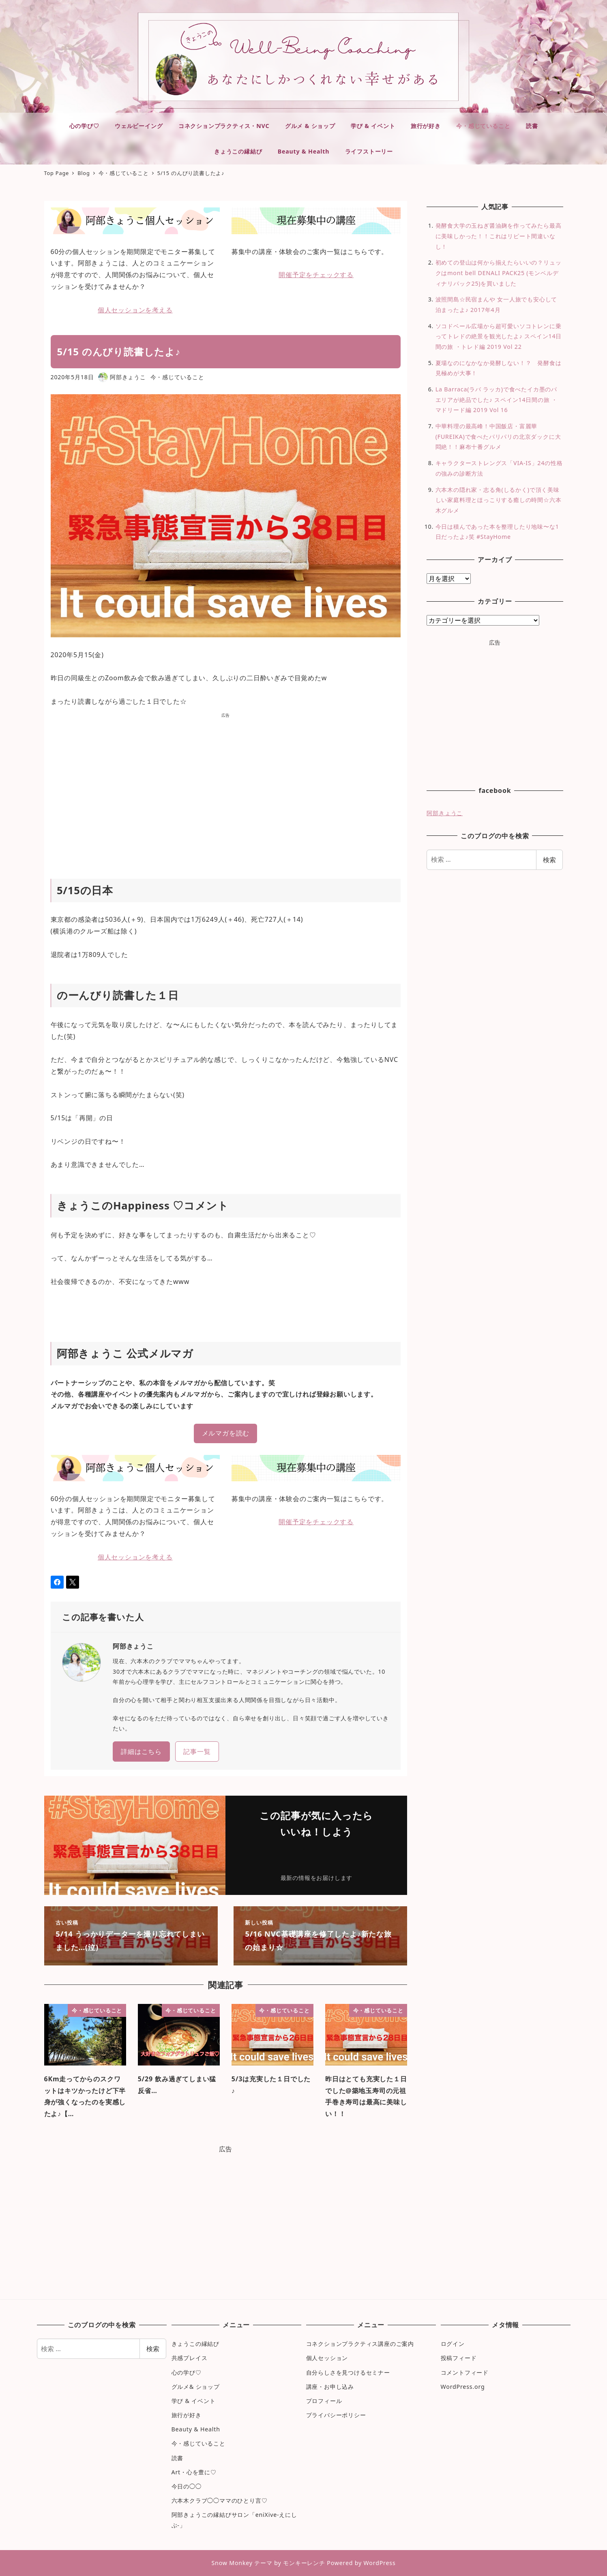  What do you see at coordinates (465, 2372) in the screenshot?
I see `コメントフィード` at bounding box center [465, 2372].